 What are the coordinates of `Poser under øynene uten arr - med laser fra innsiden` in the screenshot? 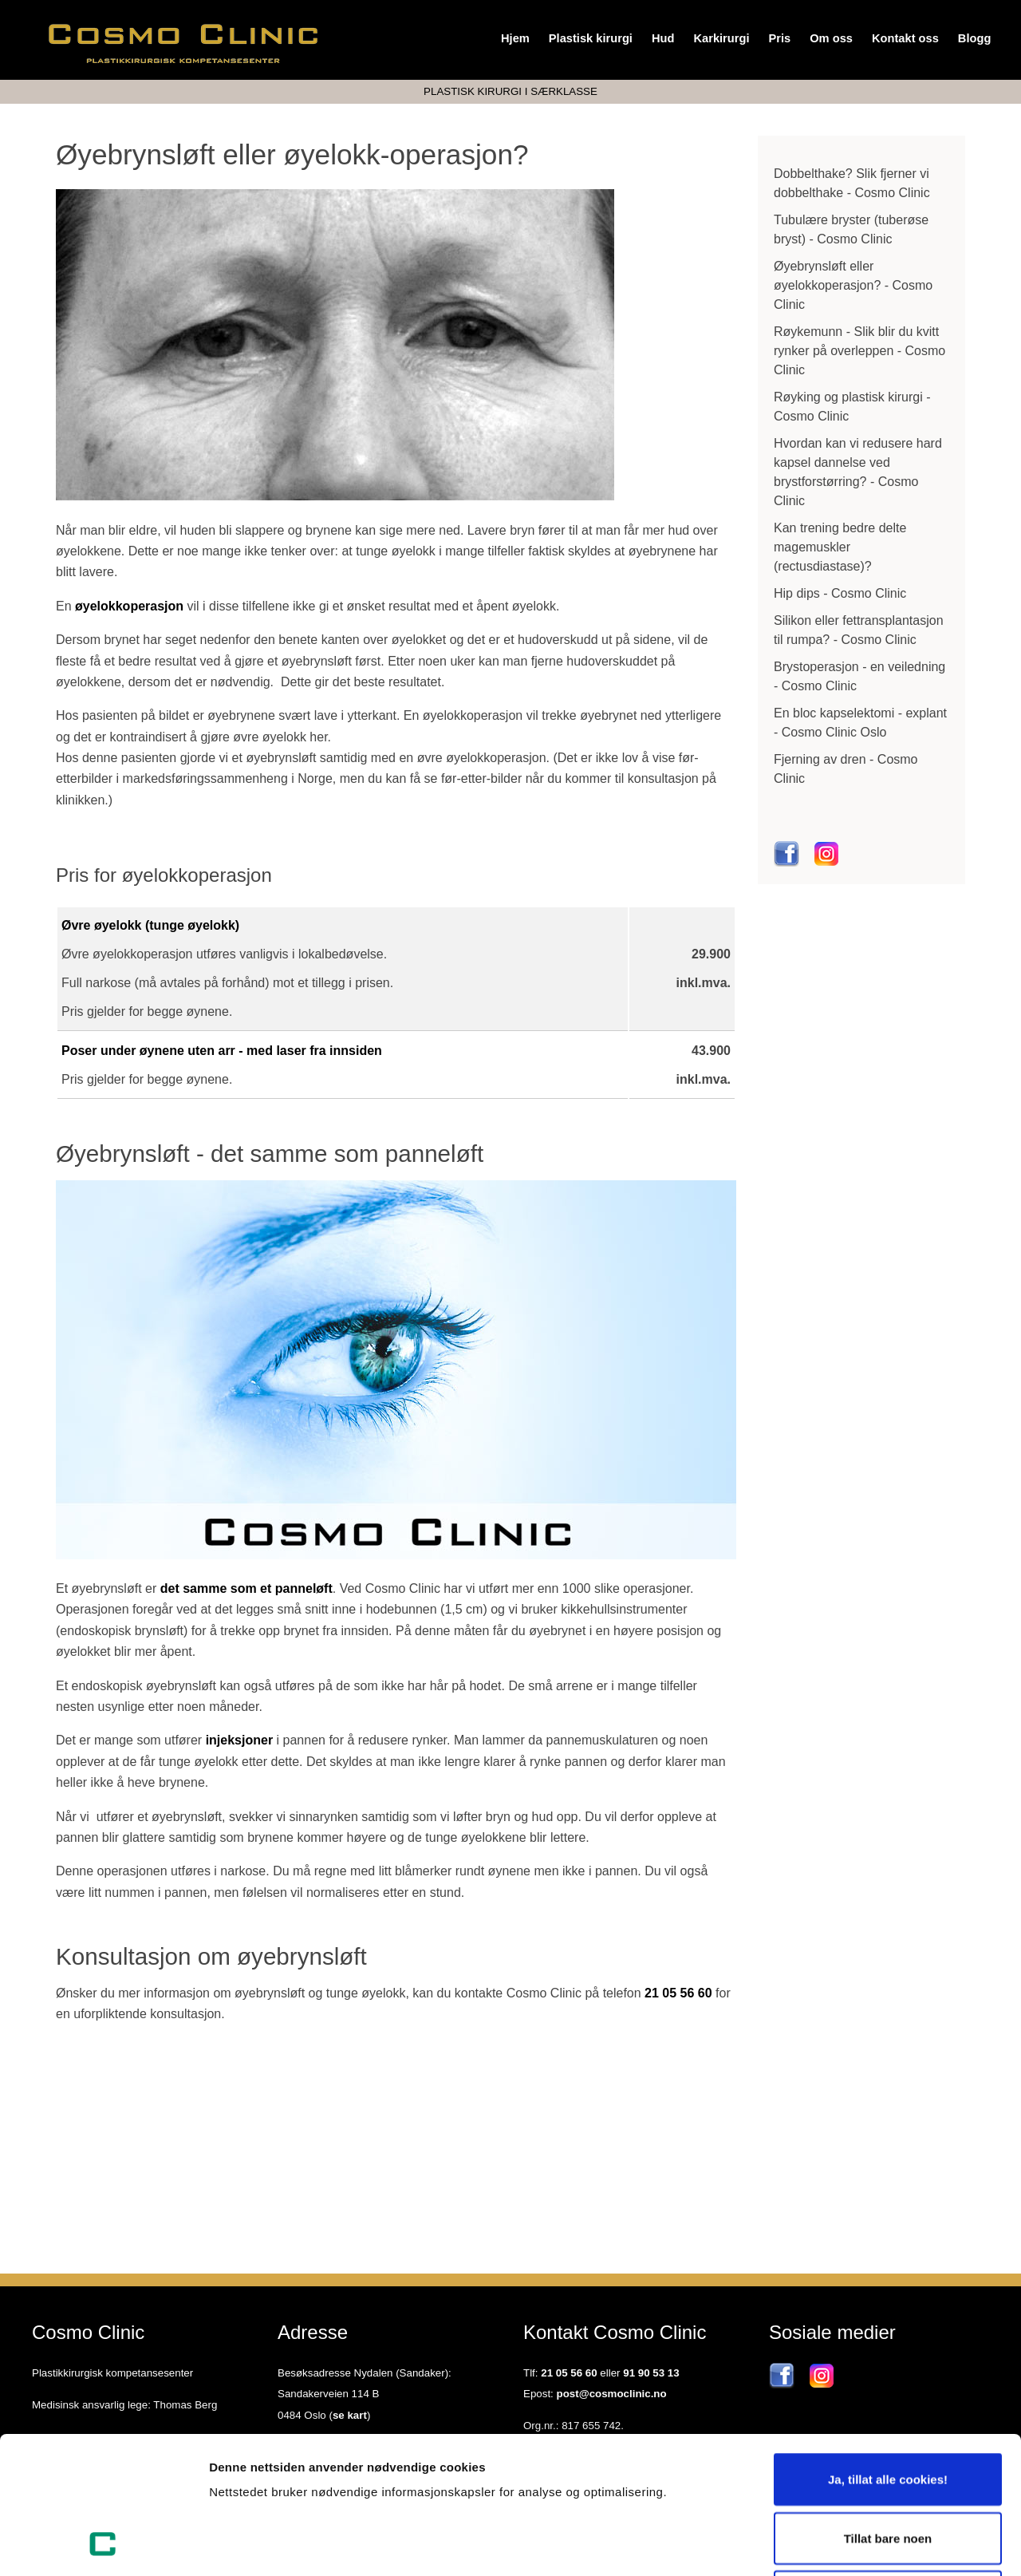 It's located at (221, 1050).